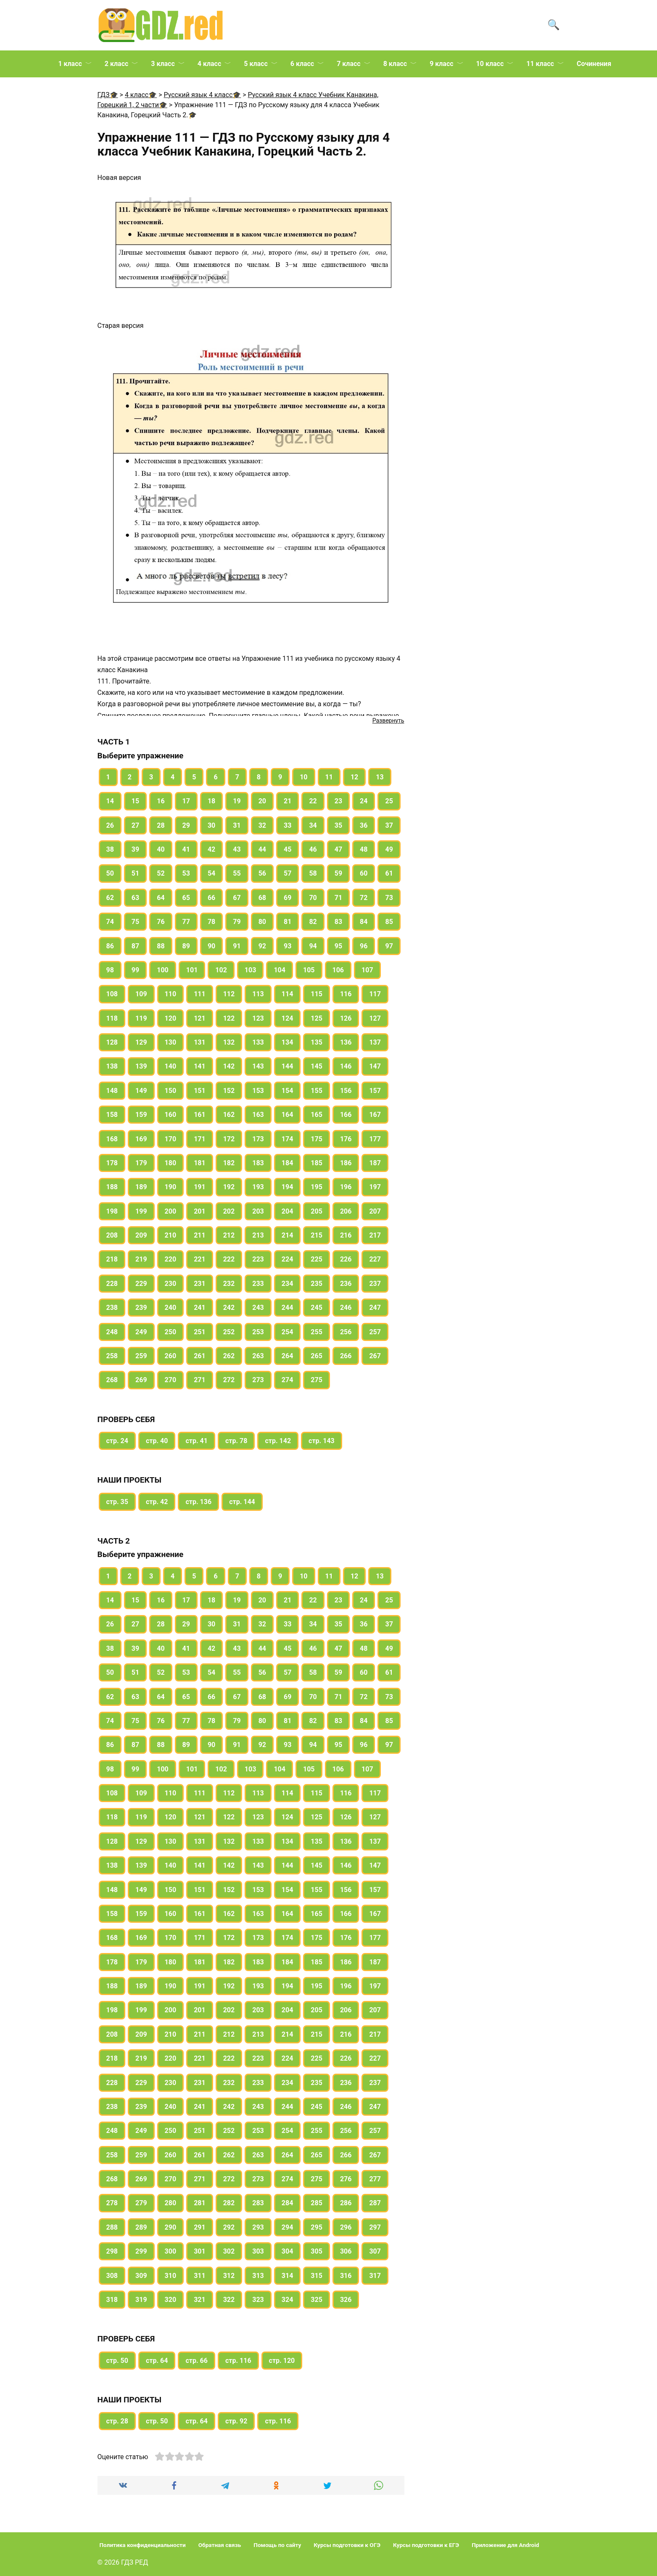 The width and height of the screenshot is (657, 2576). What do you see at coordinates (255, 64) in the screenshot?
I see `5 класс` at bounding box center [255, 64].